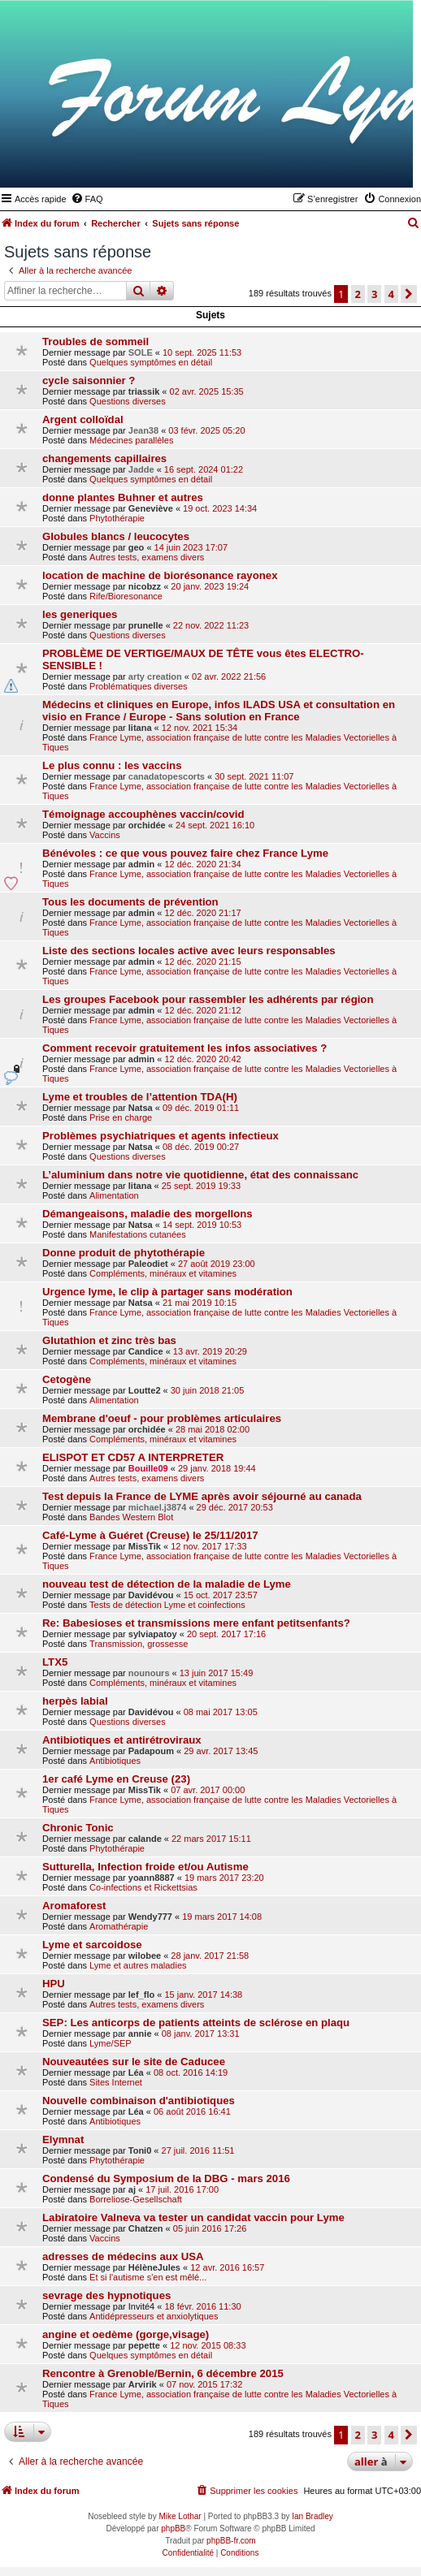 Image resolution: width=421 pixels, height=2576 pixels. What do you see at coordinates (144, 1546) in the screenshot?
I see `MissTik` at bounding box center [144, 1546].